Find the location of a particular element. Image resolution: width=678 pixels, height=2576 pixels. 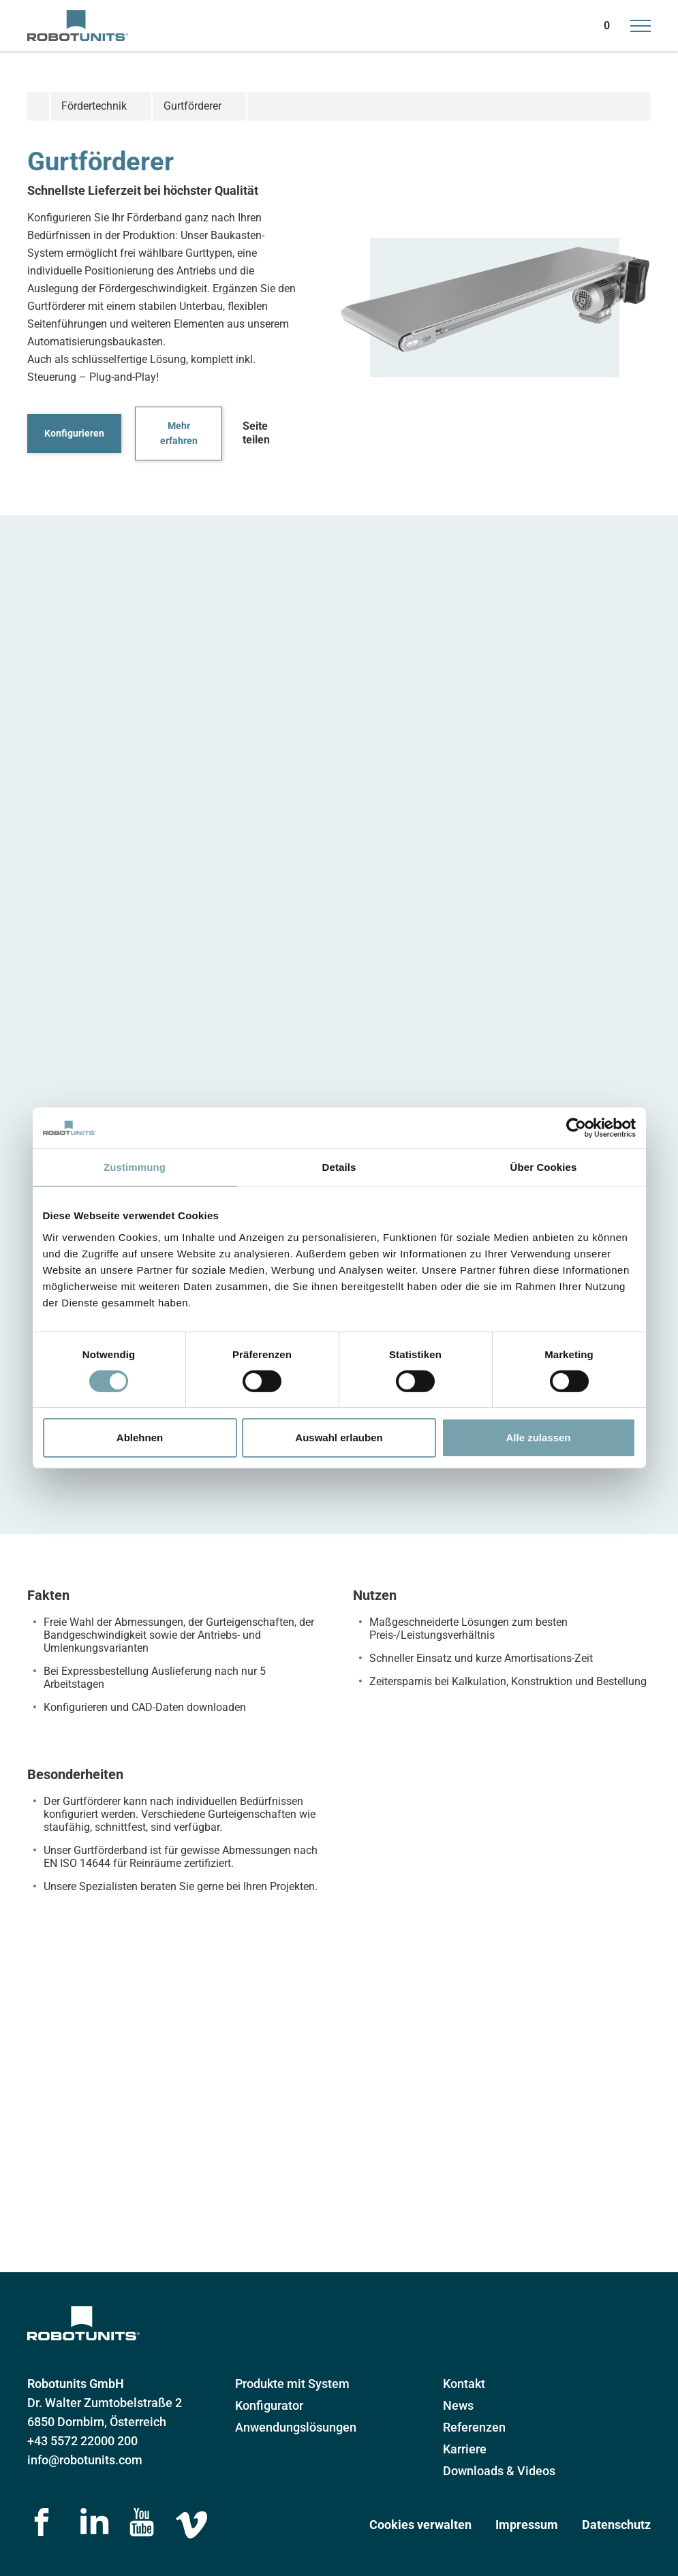

Anwendungslösungen is located at coordinates (295, 2427).